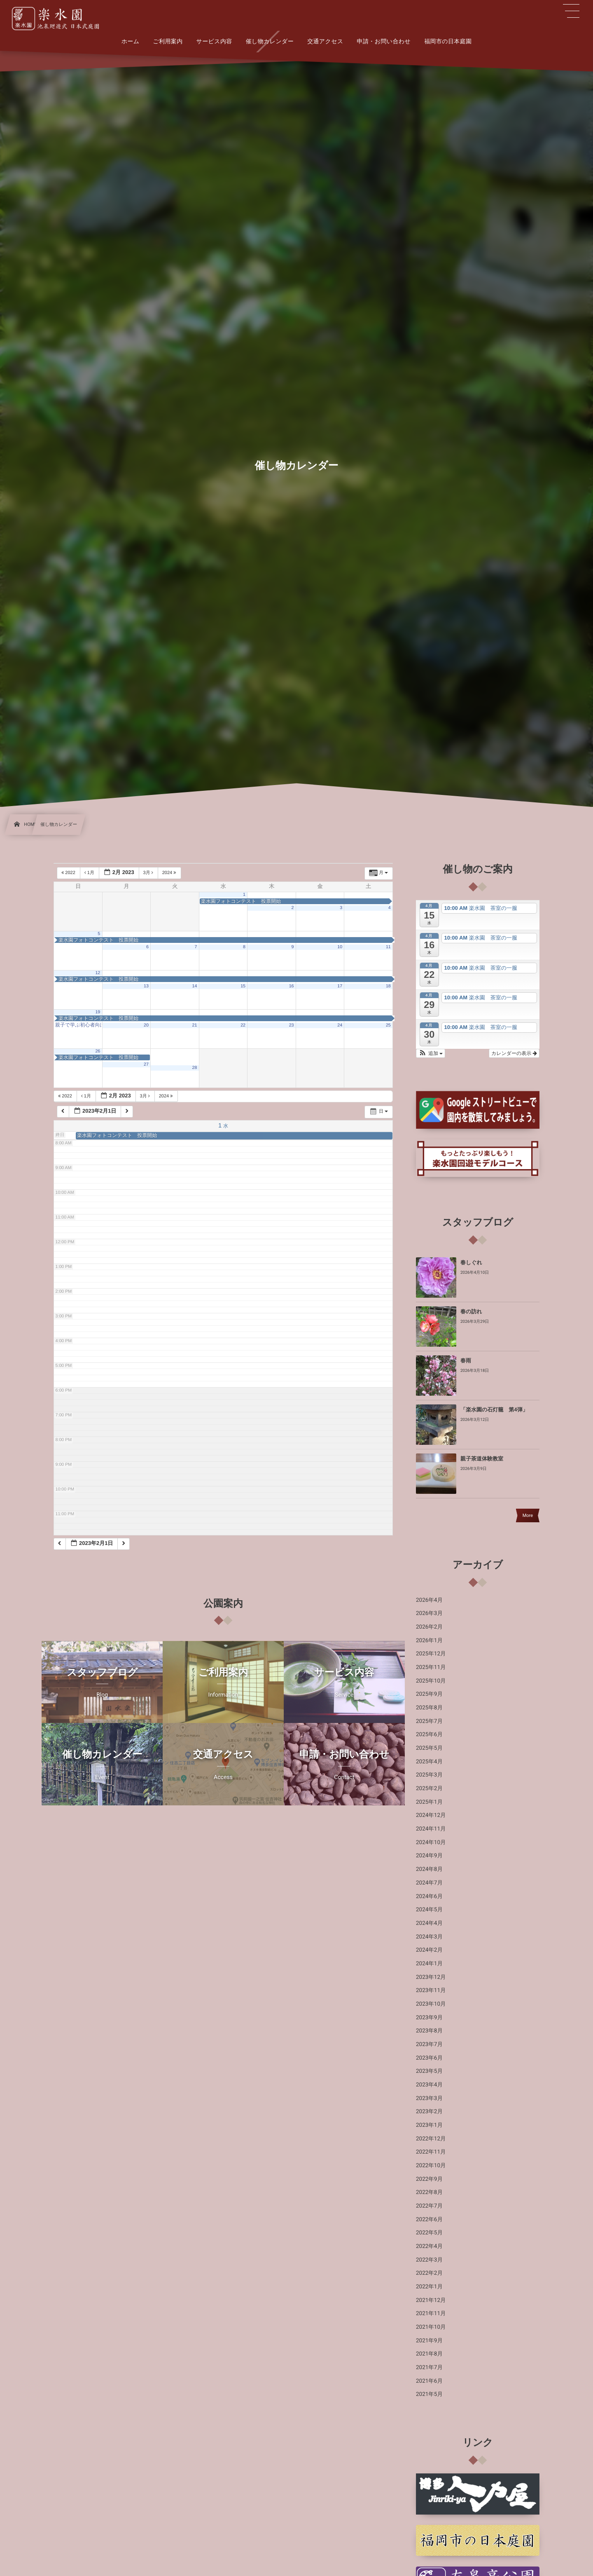 This screenshot has height=2576, width=593. What do you see at coordinates (429, 2017) in the screenshot?
I see `2023年9月` at bounding box center [429, 2017].